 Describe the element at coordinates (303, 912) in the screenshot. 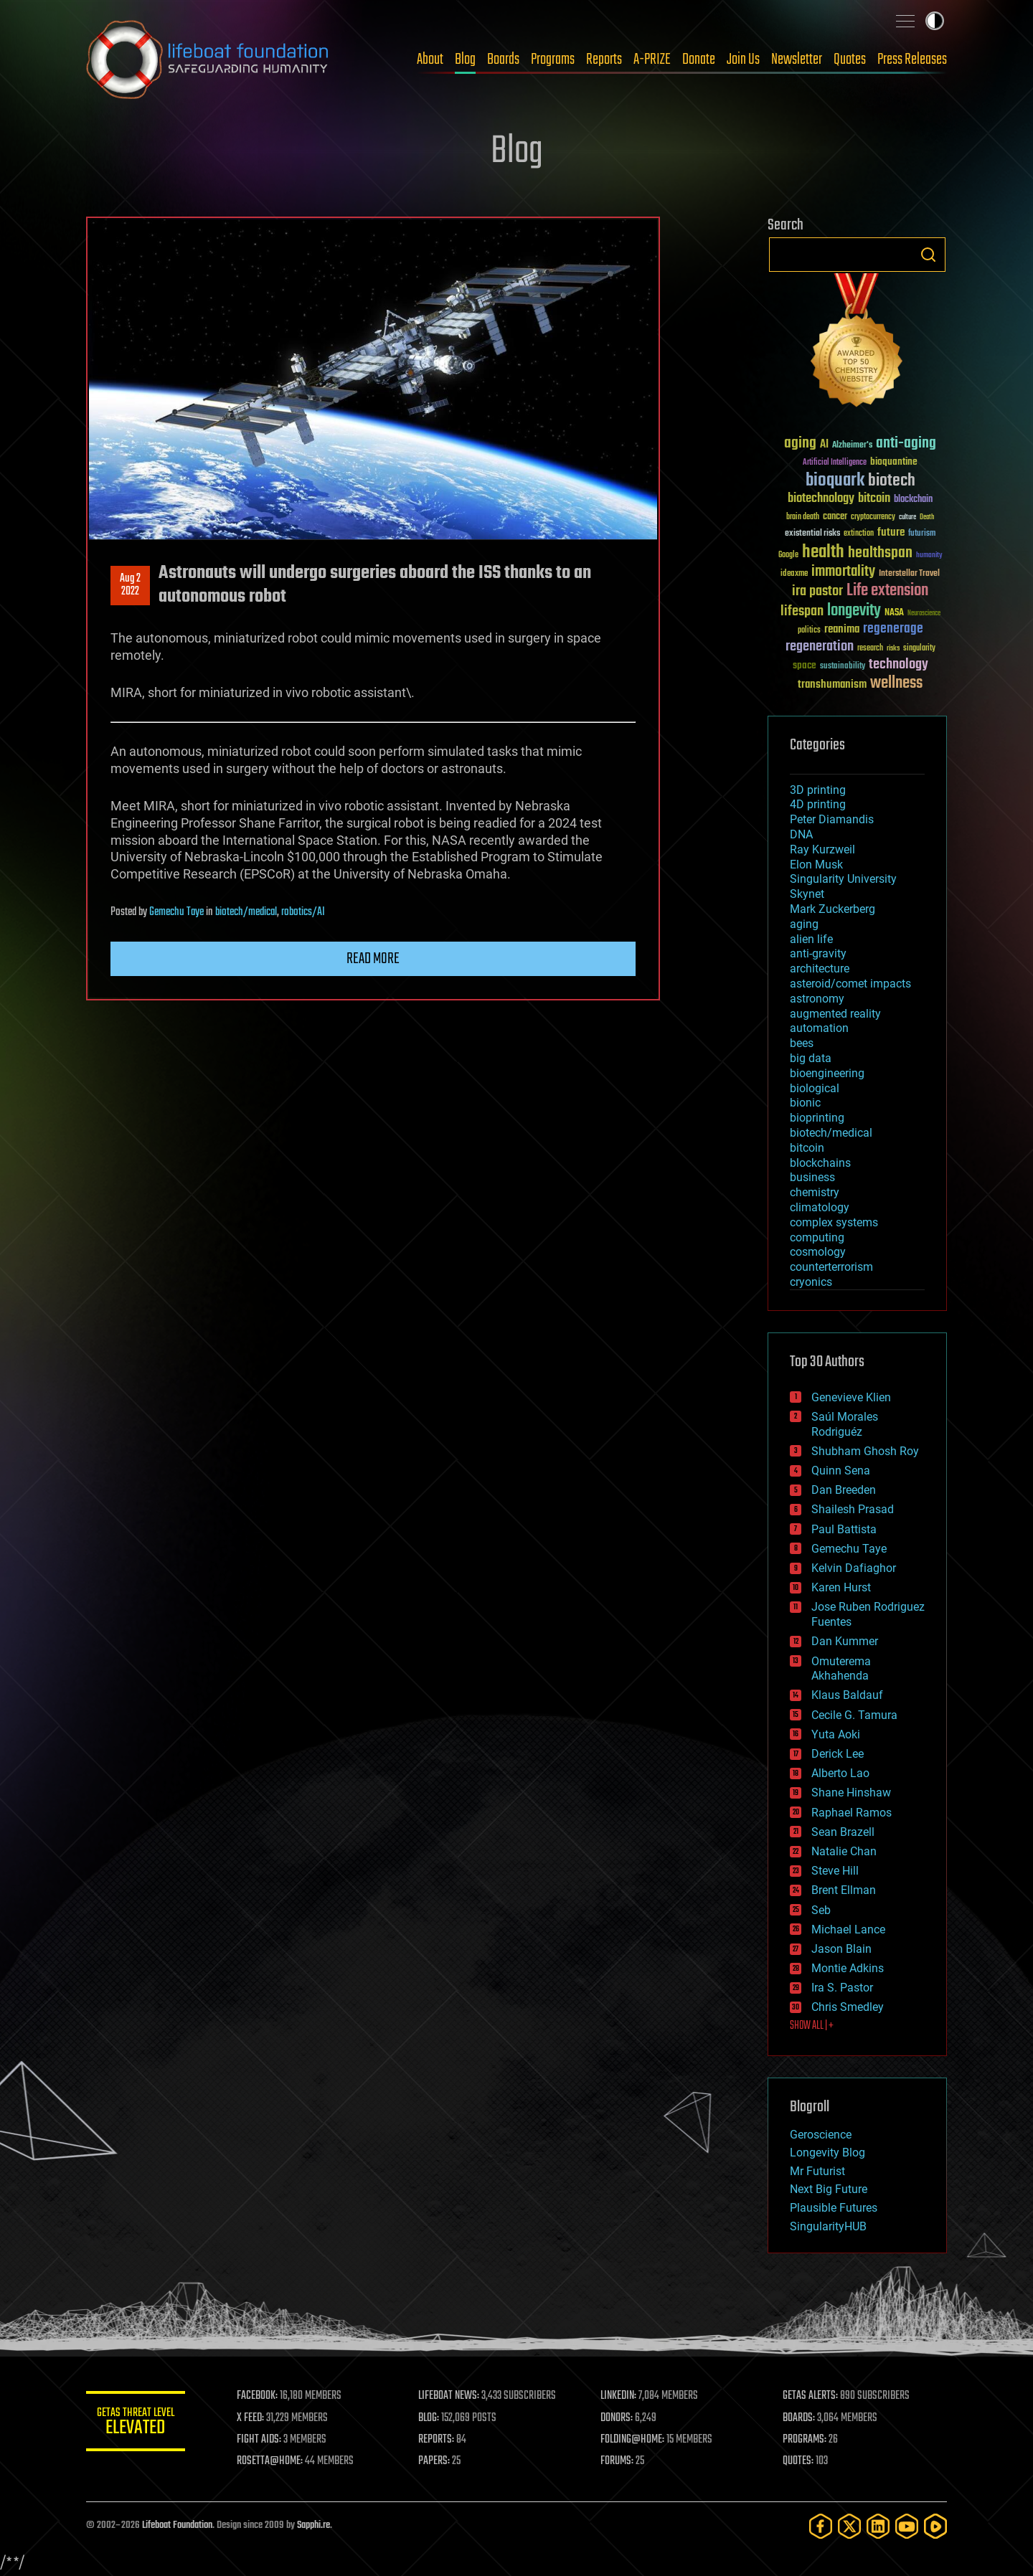

I see `robotics/AI` at that location.